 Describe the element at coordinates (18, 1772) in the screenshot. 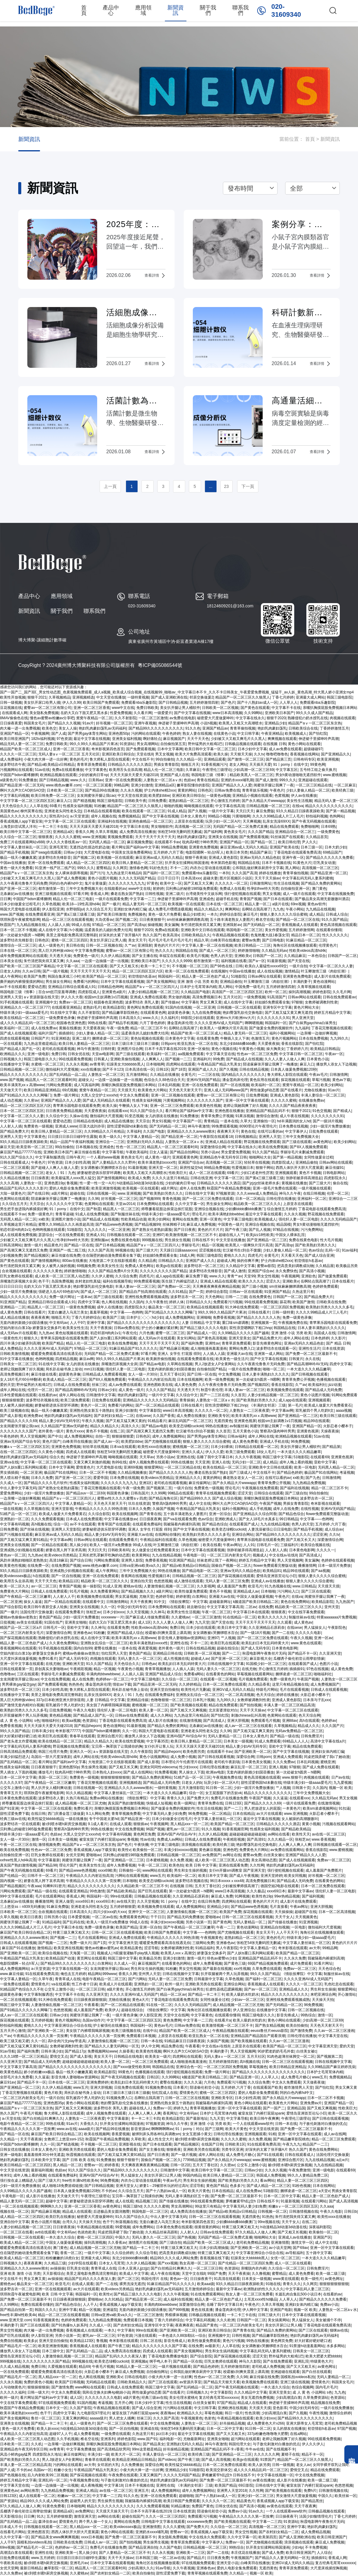

I see `男人插女人下面的视频` at that location.